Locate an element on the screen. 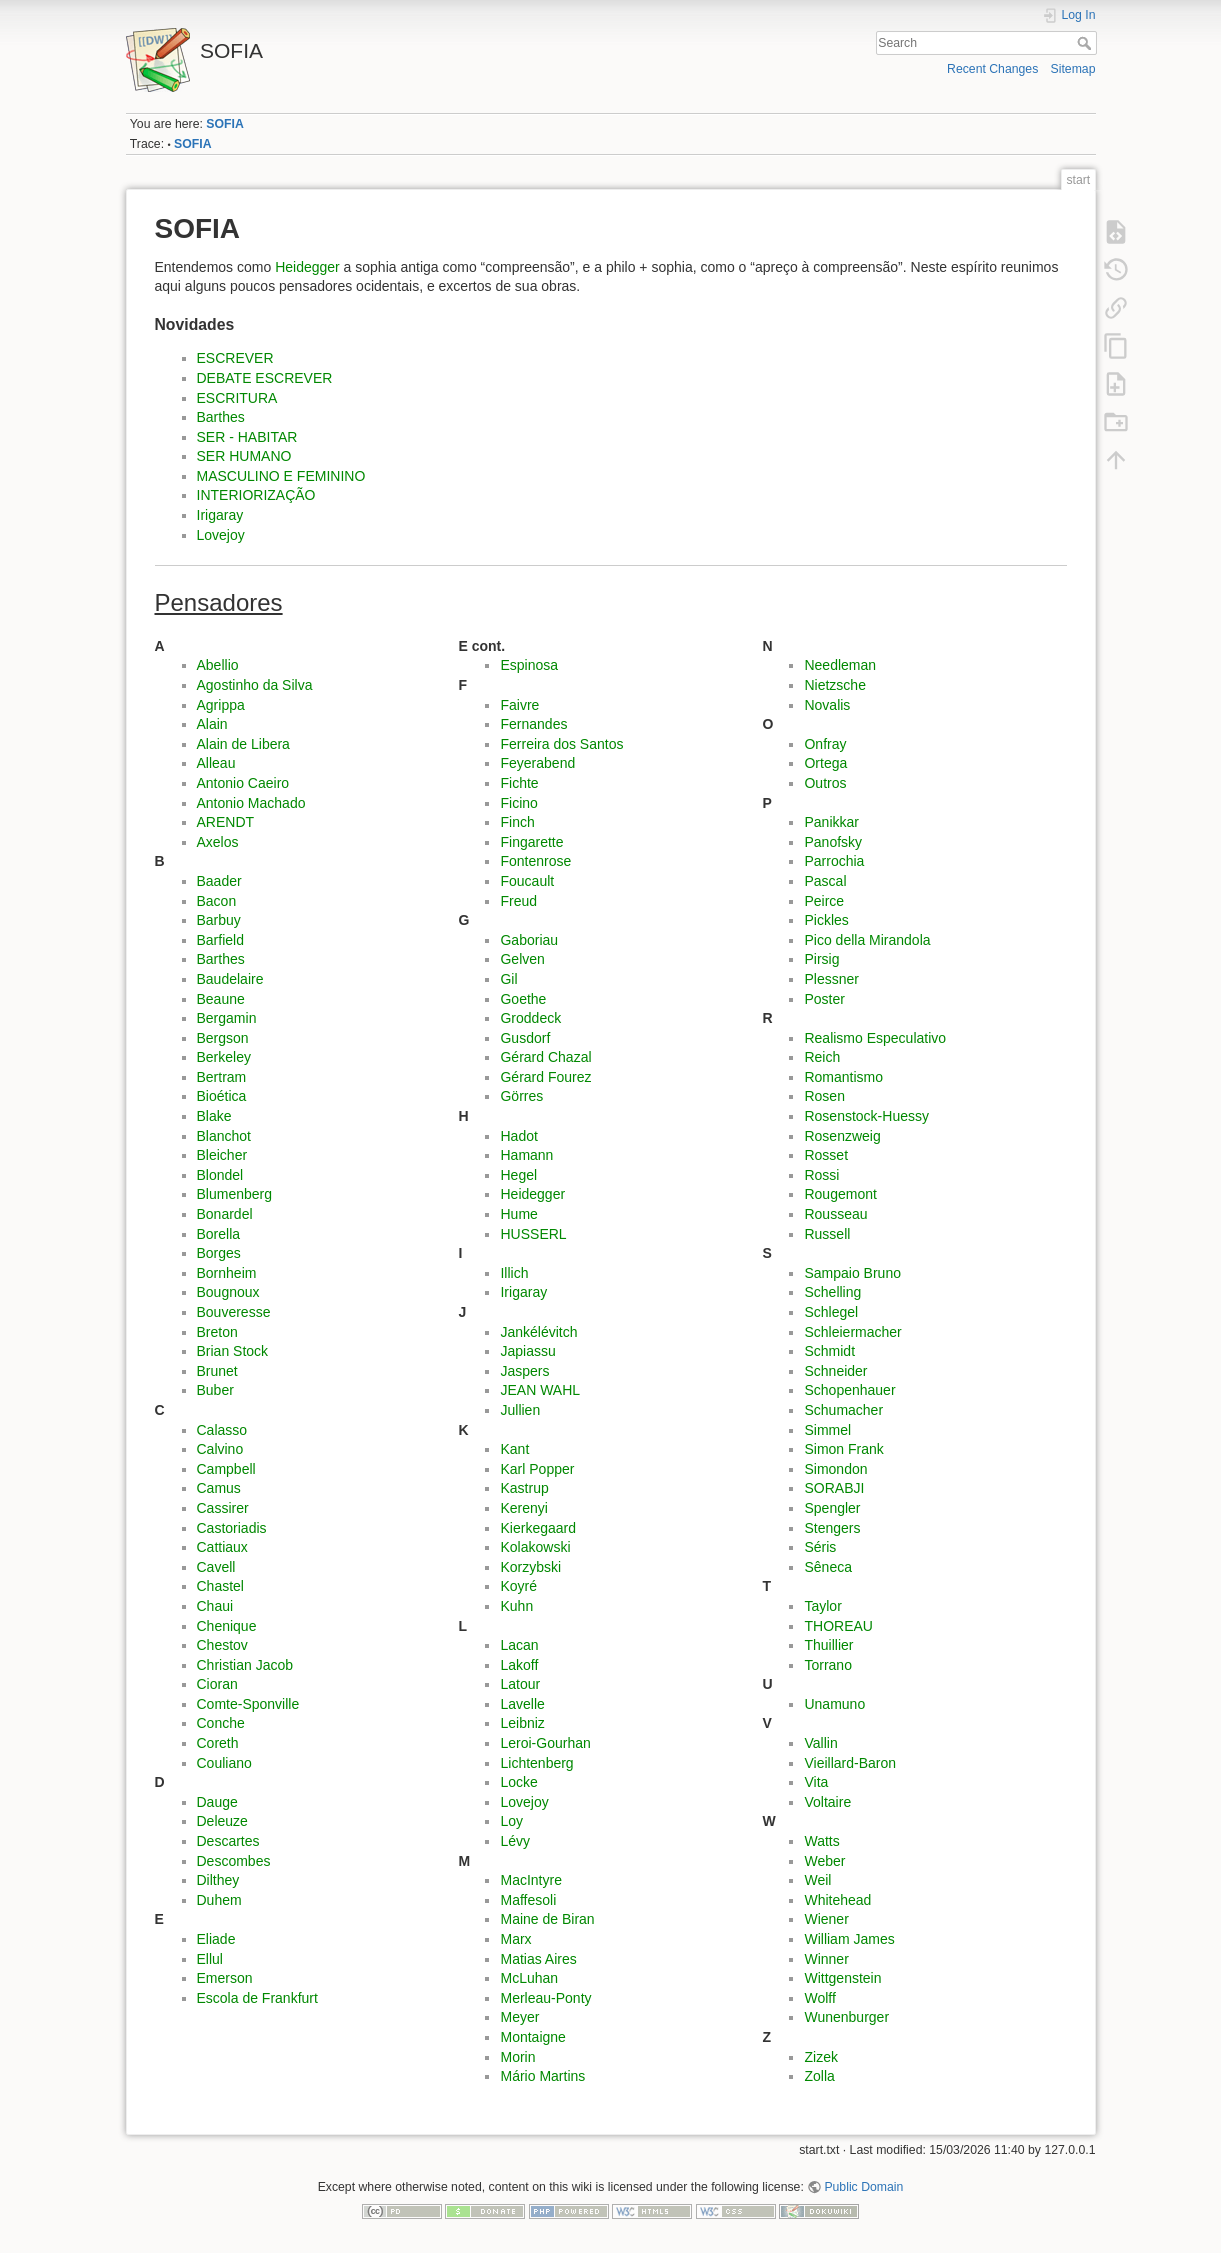 The width and height of the screenshot is (1221, 2253). Kolakowski is located at coordinates (535, 1547).